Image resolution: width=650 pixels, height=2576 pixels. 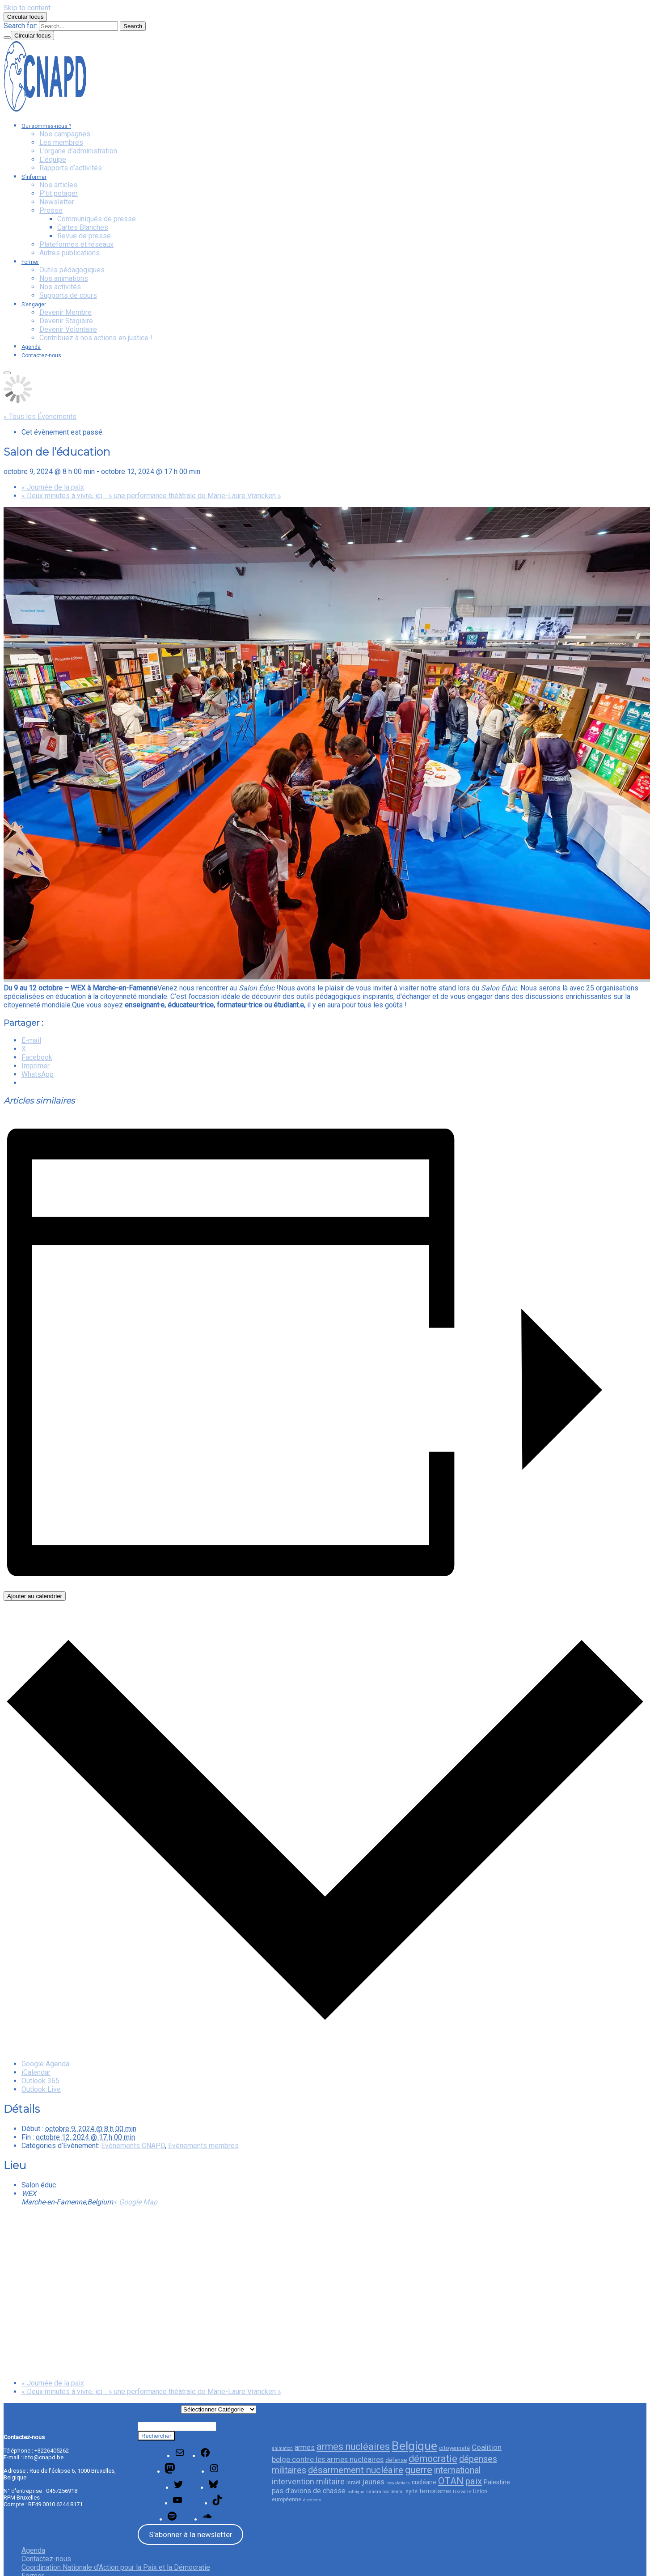 What do you see at coordinates (373, 2481) in the screenshot?
I see `jeunes [jeunes (51 éléments)]` at bounding box center [373, 2481].